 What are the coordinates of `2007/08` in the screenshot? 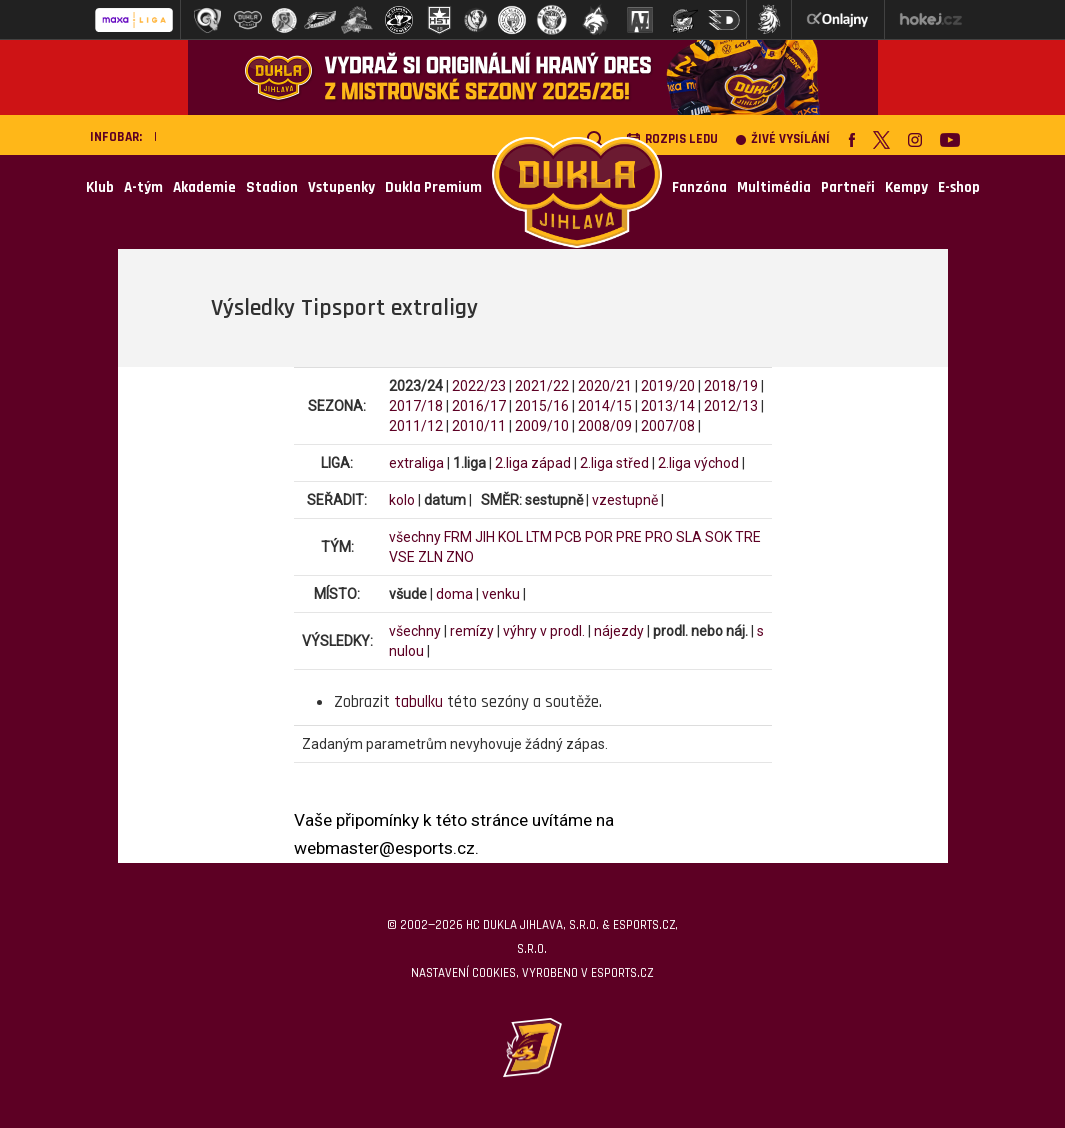 It's located at (668, 426).